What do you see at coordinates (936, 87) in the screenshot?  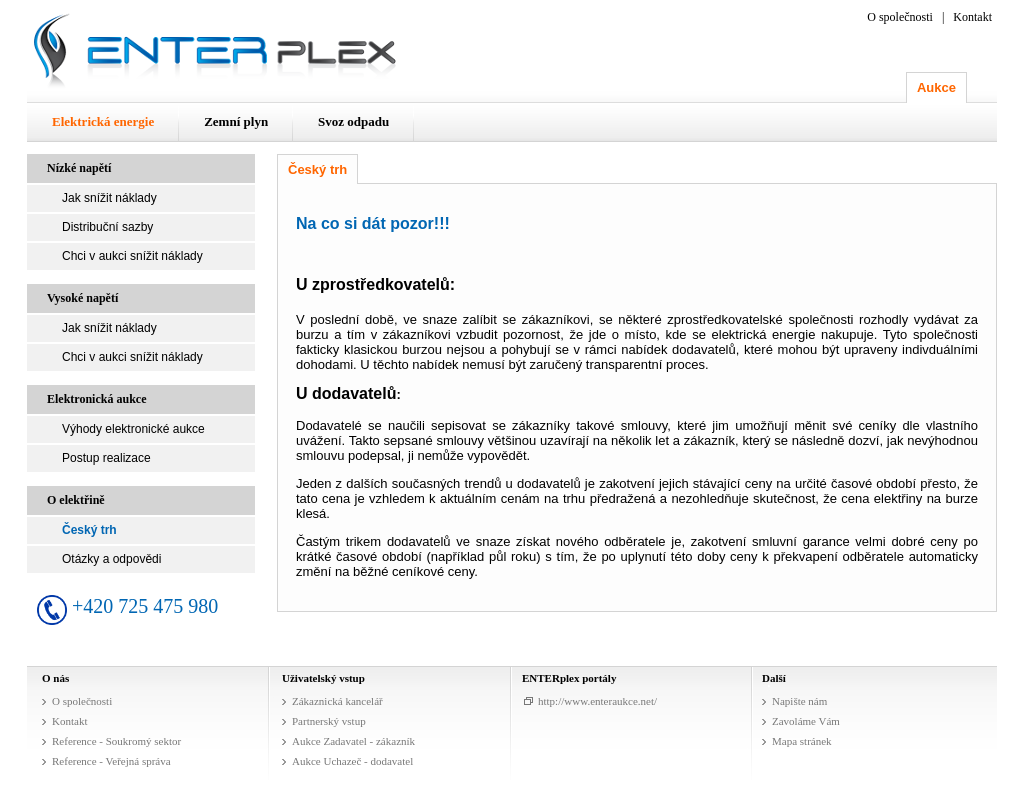 I see `Aukce` at bounding box center [936, 87].